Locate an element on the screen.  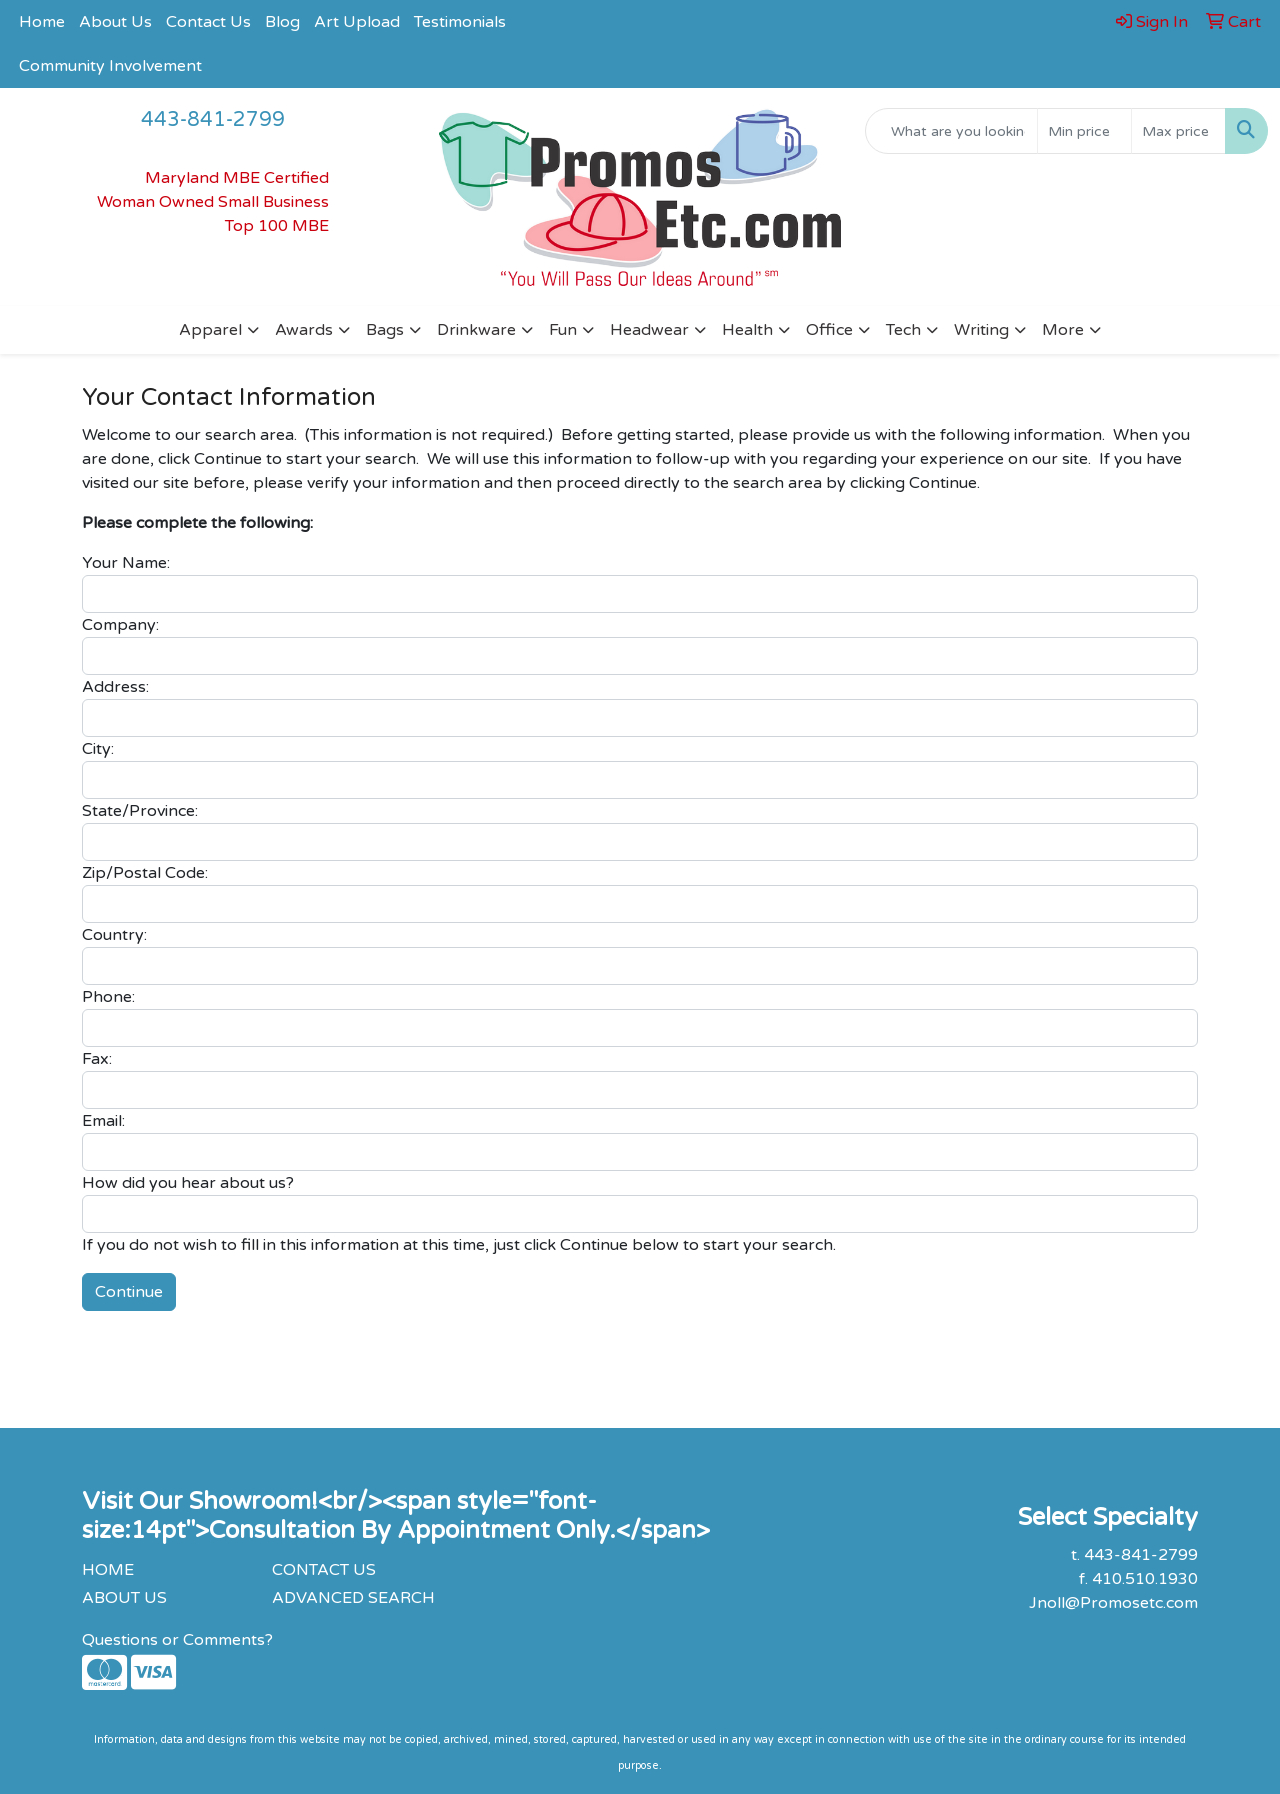
Blog is located at coordinates (282, 22).